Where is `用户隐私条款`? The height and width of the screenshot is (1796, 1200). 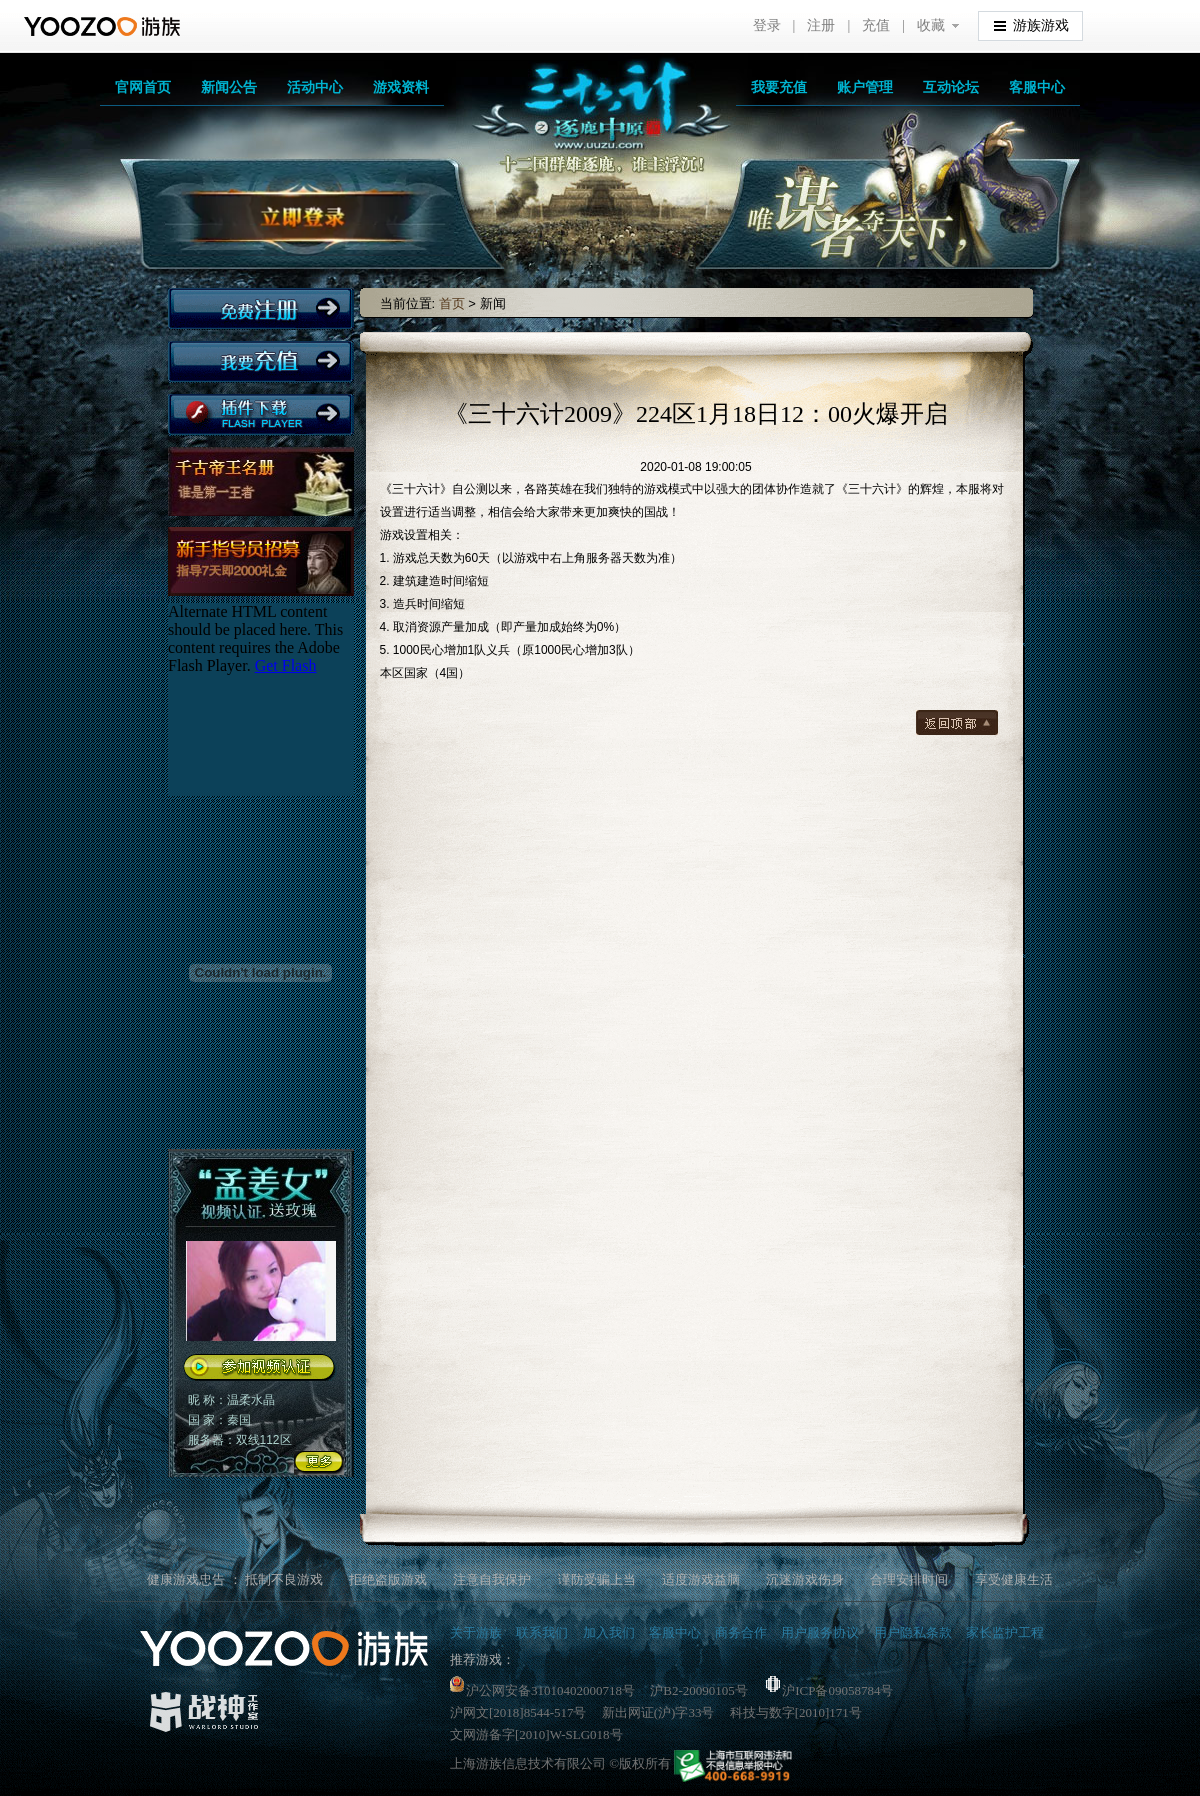
用户隐私条款 is located at coordinates (913, 1632).